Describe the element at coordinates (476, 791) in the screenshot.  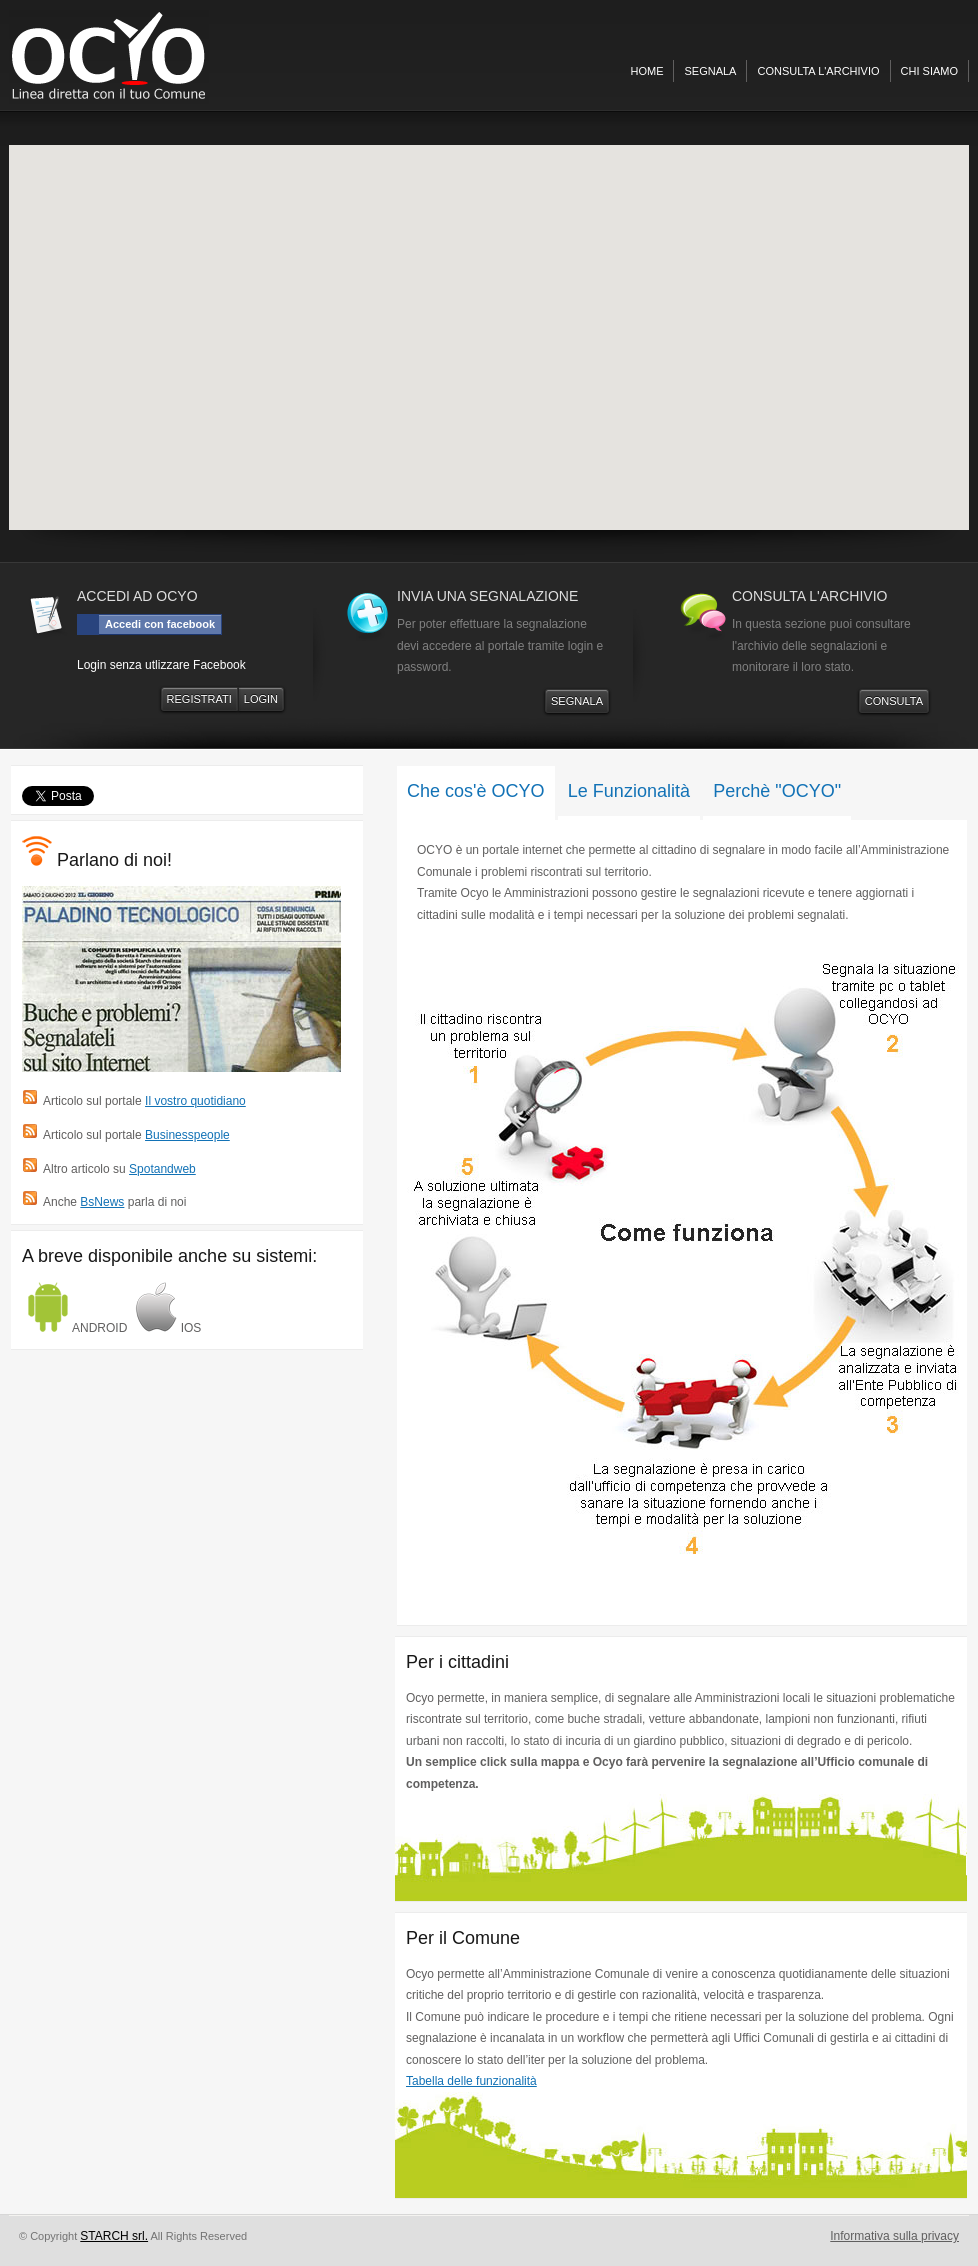
I see `Che cos'è OCYO` at that location.